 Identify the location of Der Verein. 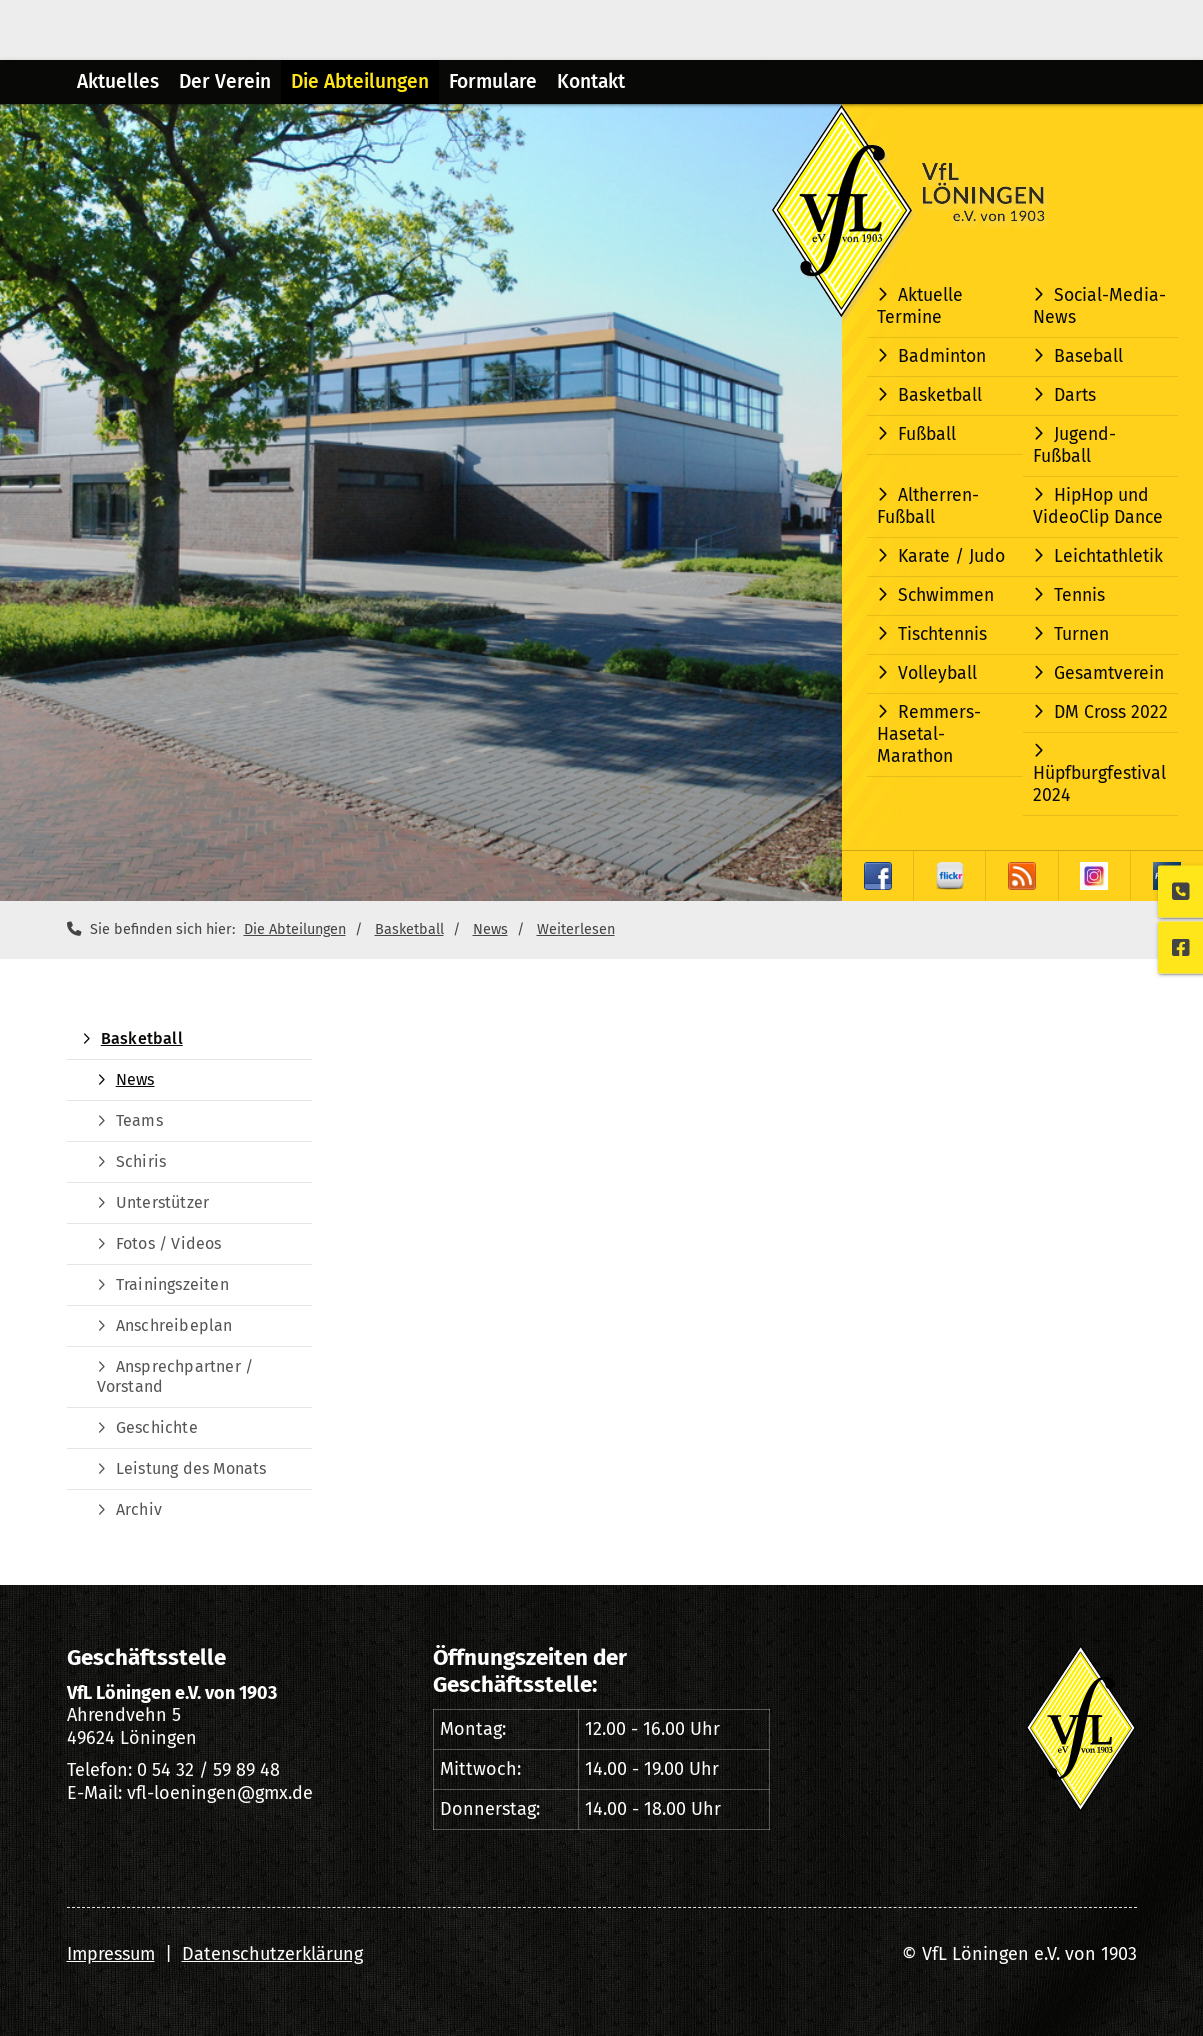
(225, 81).